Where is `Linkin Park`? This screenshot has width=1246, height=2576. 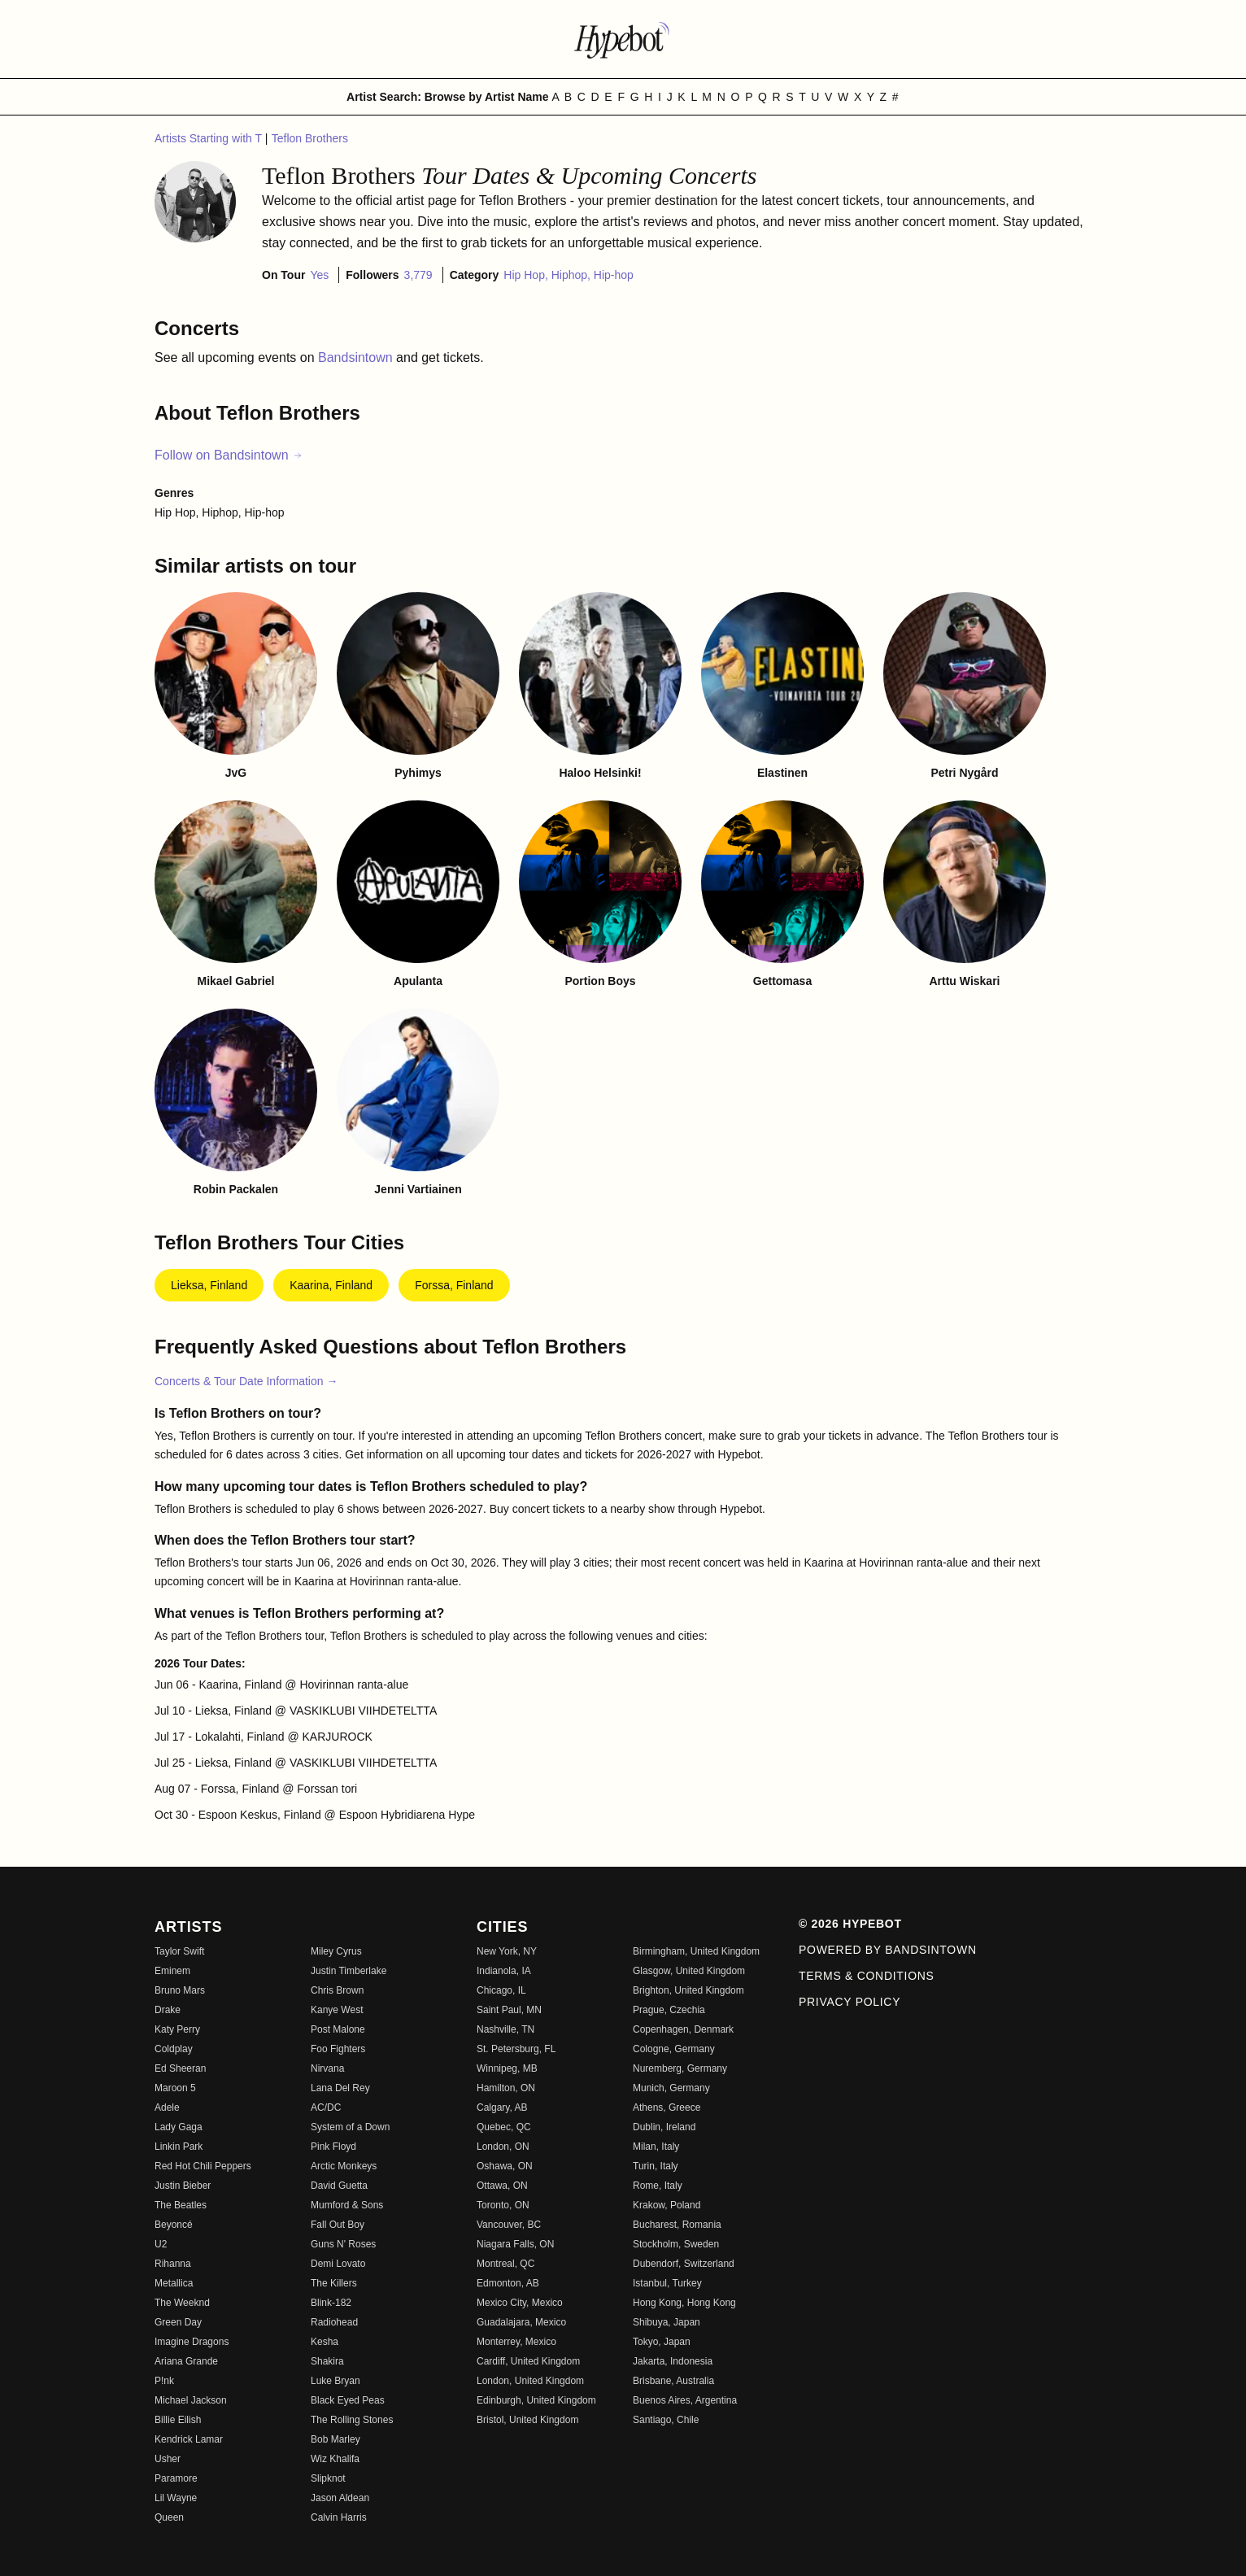 Linkin Park is located at coordinates (179, 2146).